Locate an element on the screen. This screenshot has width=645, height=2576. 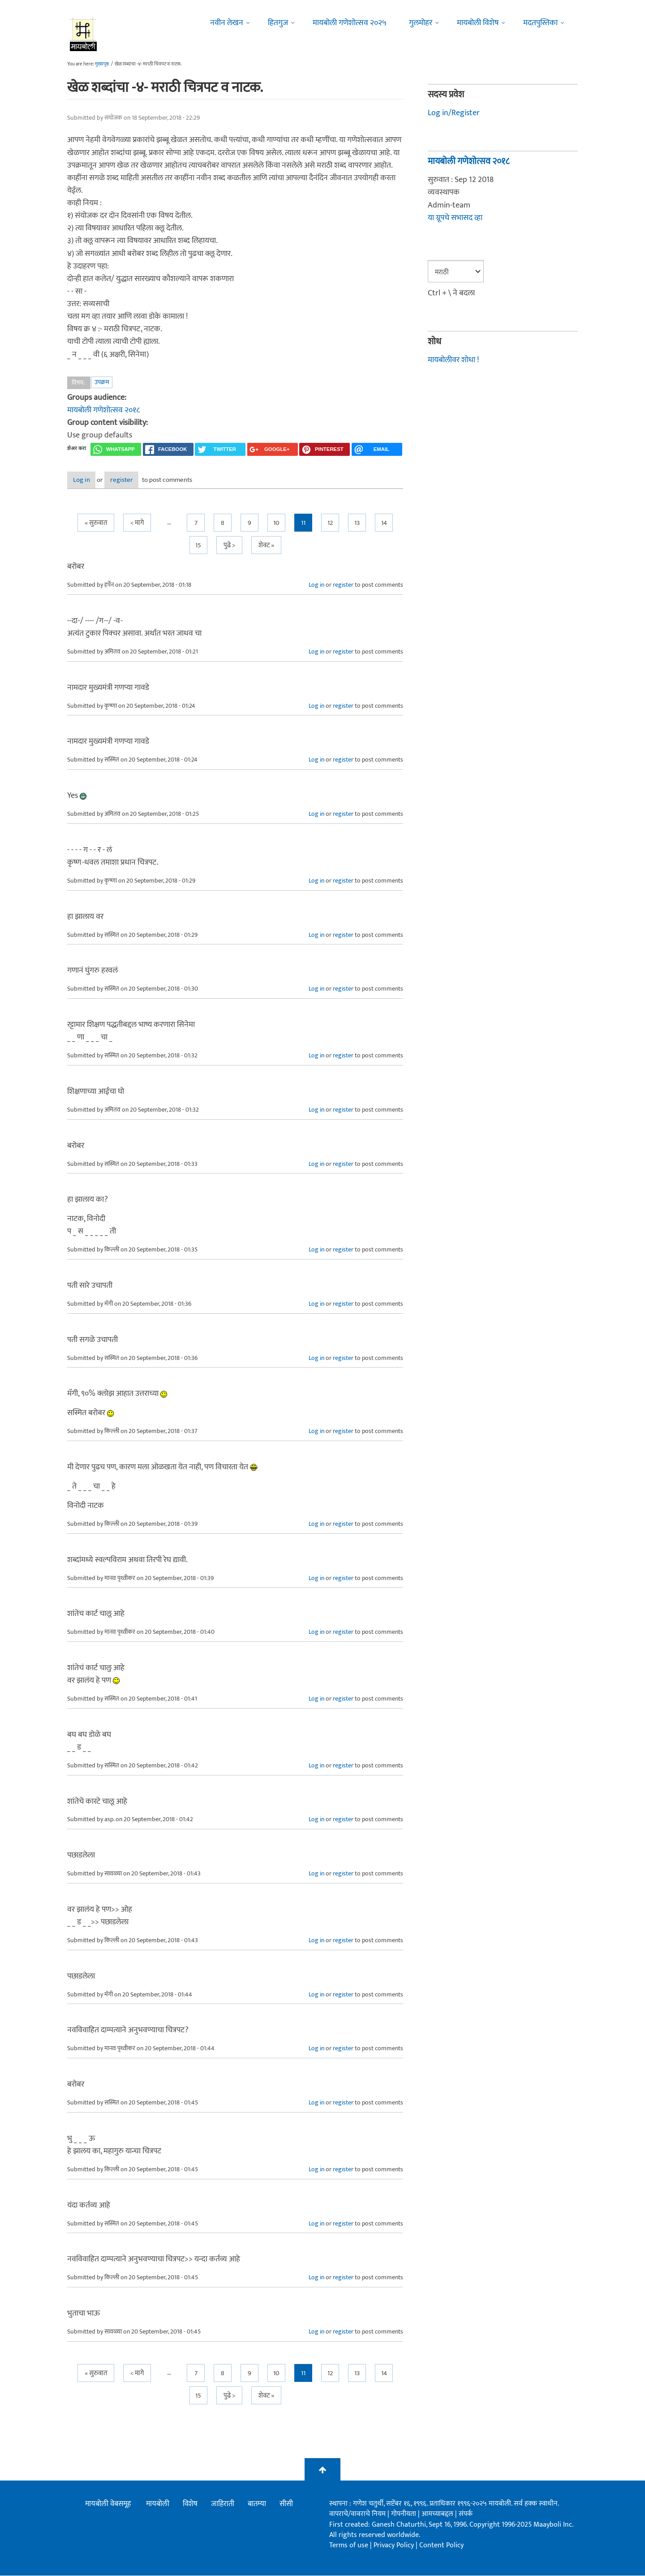
Log in/Register is located at coordinates (454, 113).